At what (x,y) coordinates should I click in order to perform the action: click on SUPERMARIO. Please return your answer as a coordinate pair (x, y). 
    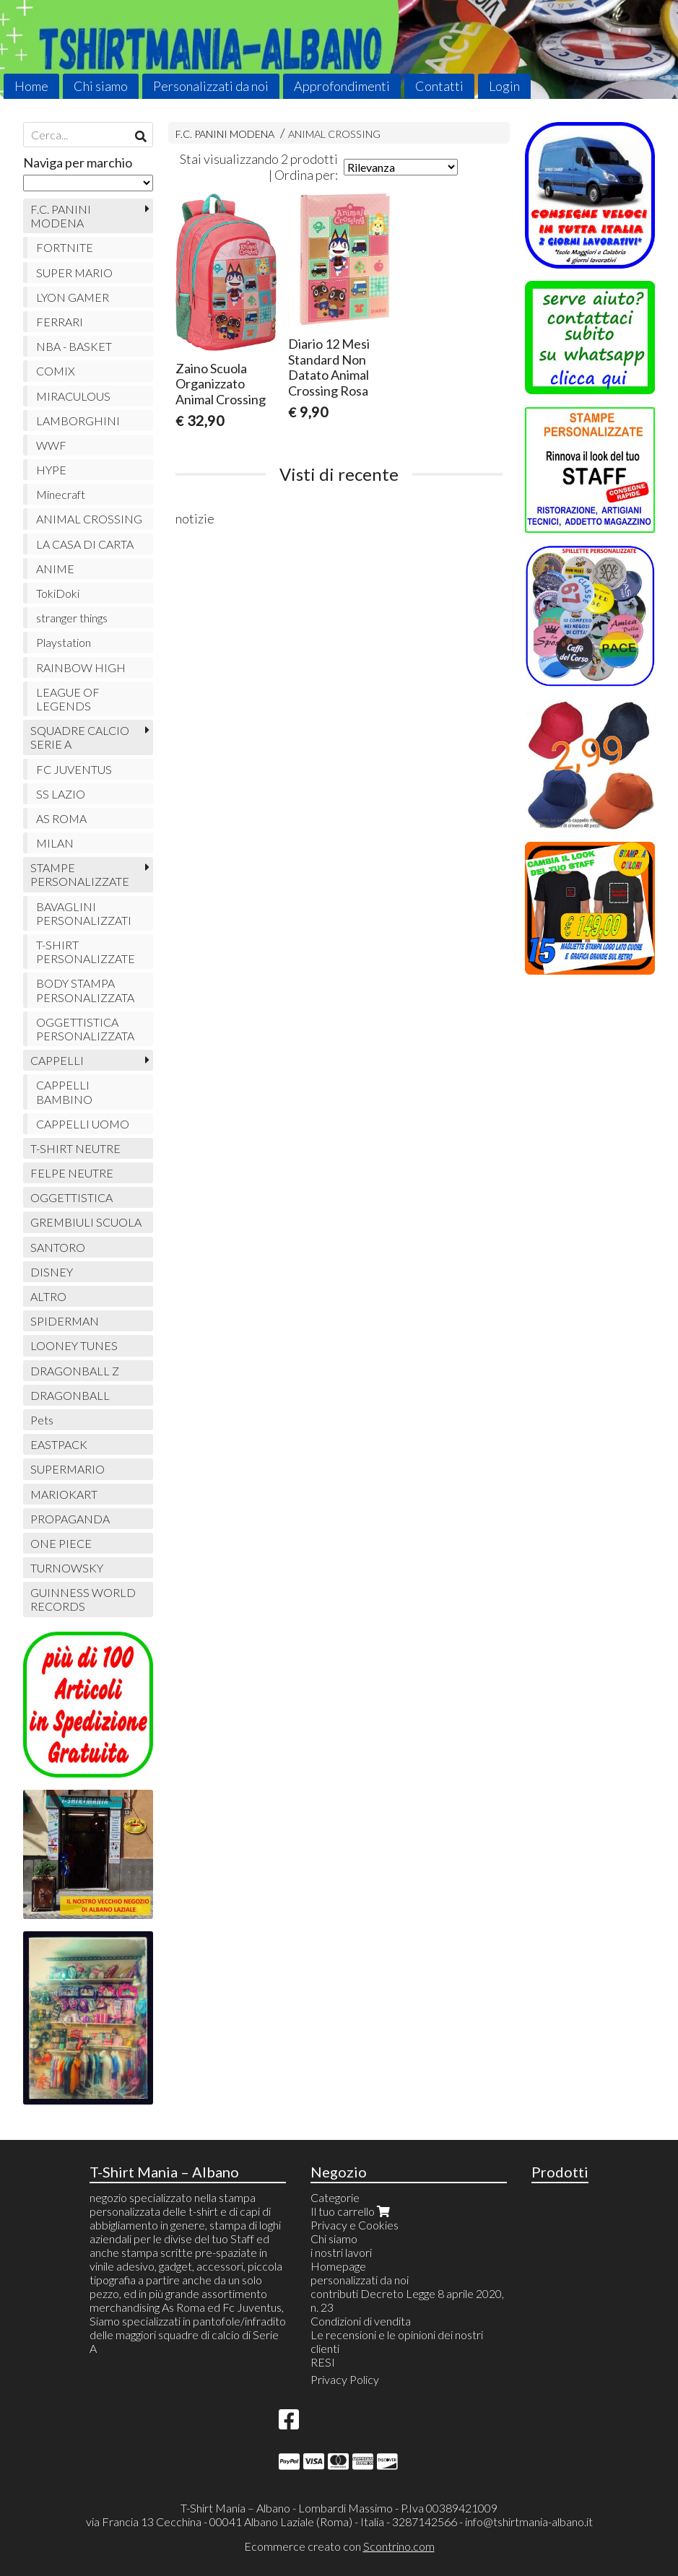
    Looking at the image, I should click on (67, 1469).